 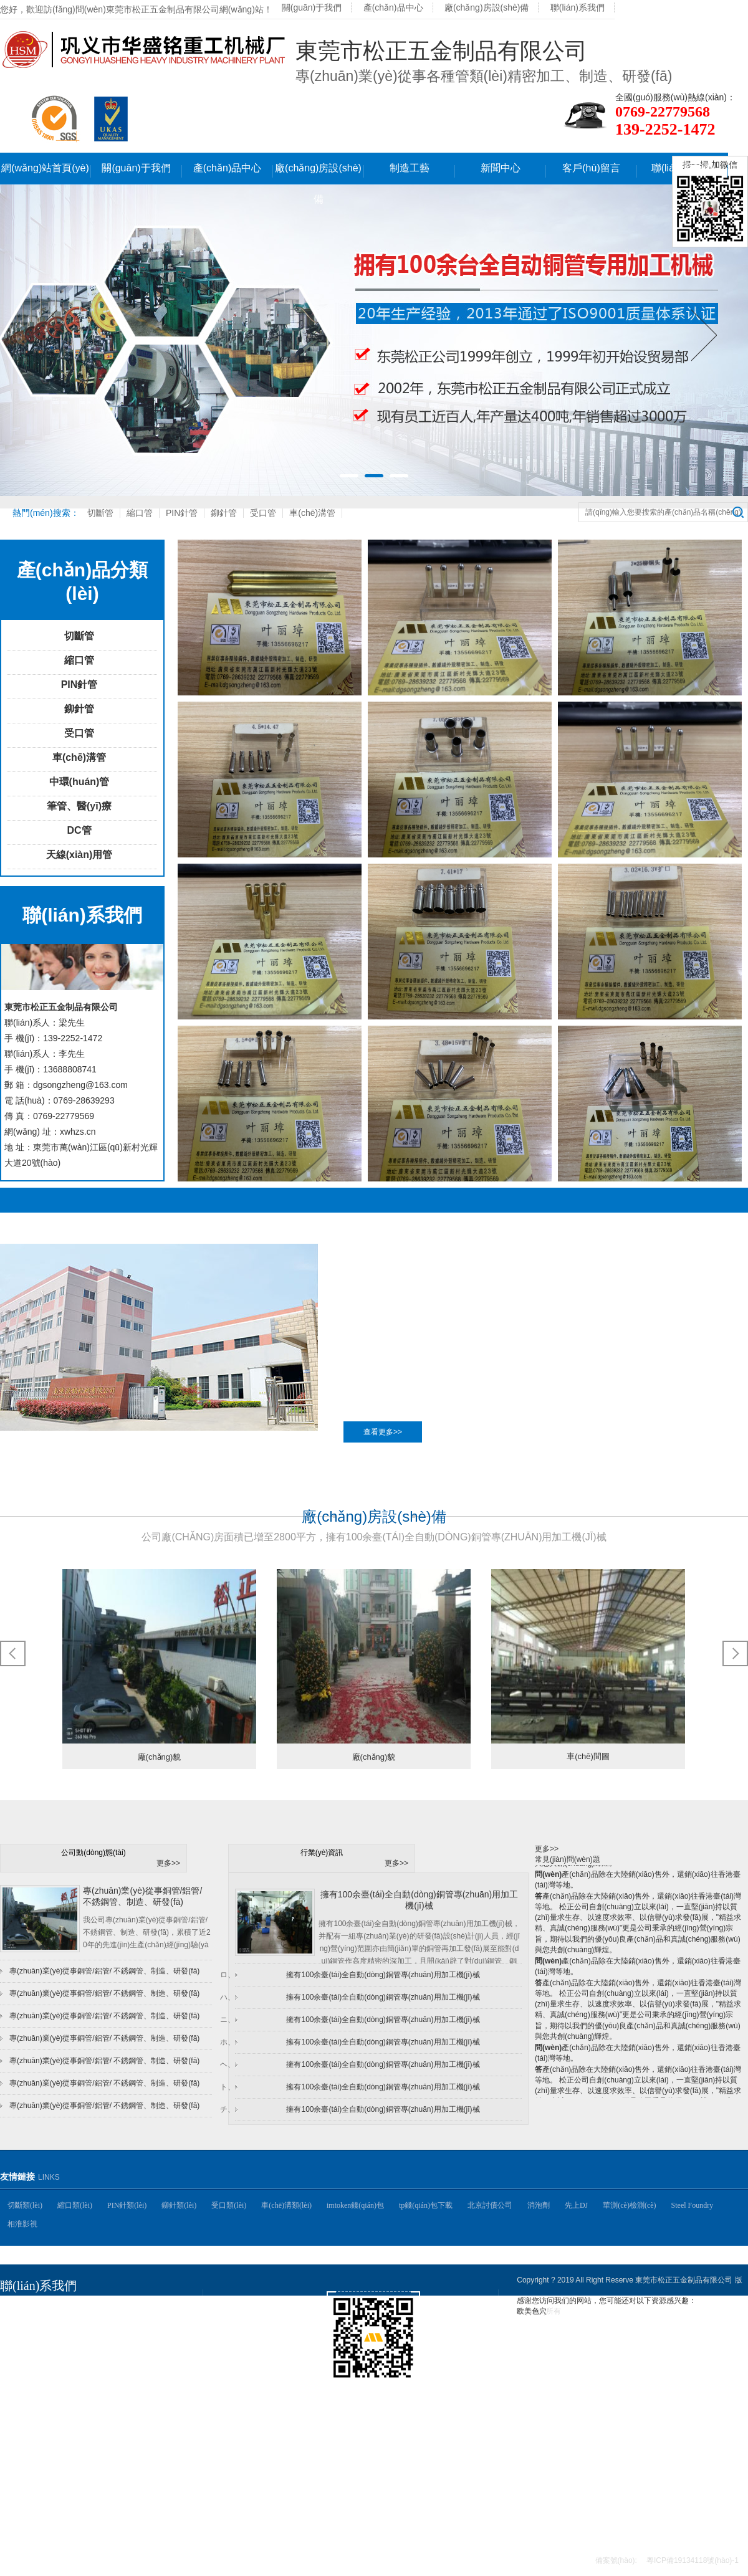 I want to click on 聯(lián)系我們, so click(x=577, y=7).